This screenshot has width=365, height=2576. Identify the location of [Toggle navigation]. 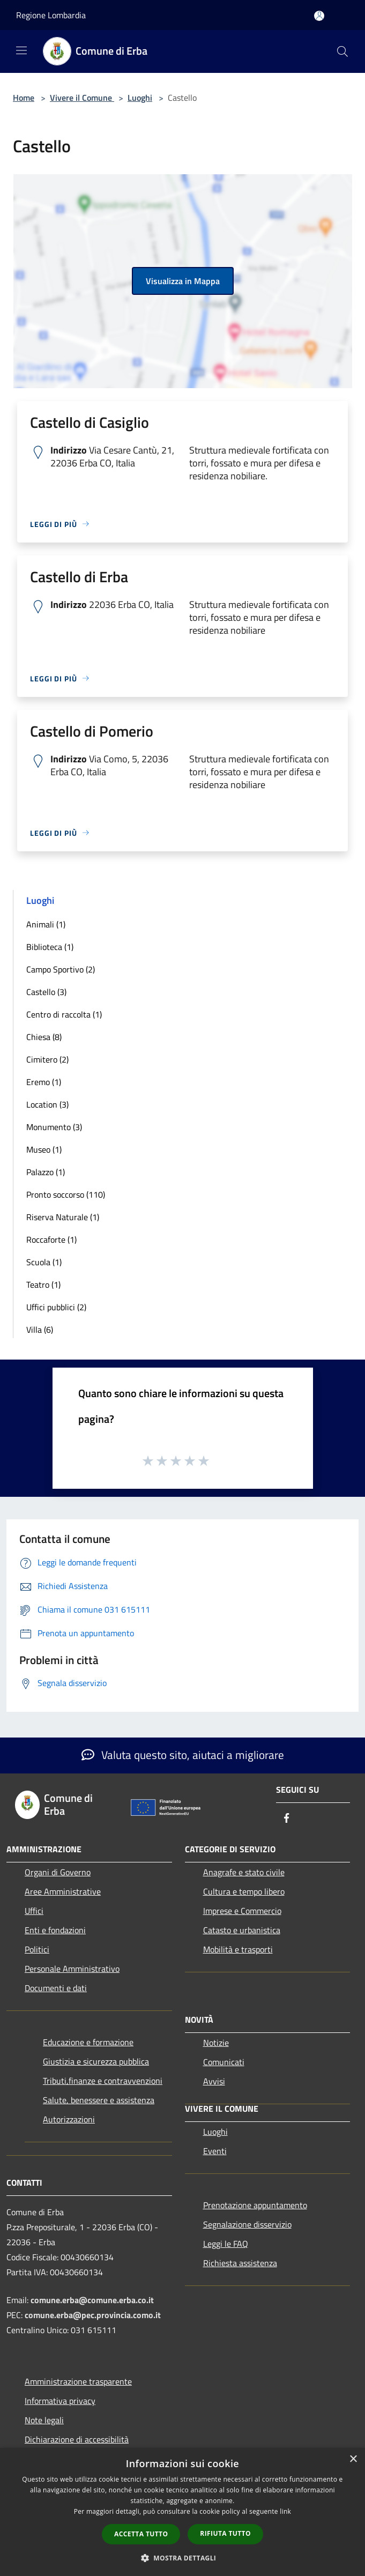
(21, 50).